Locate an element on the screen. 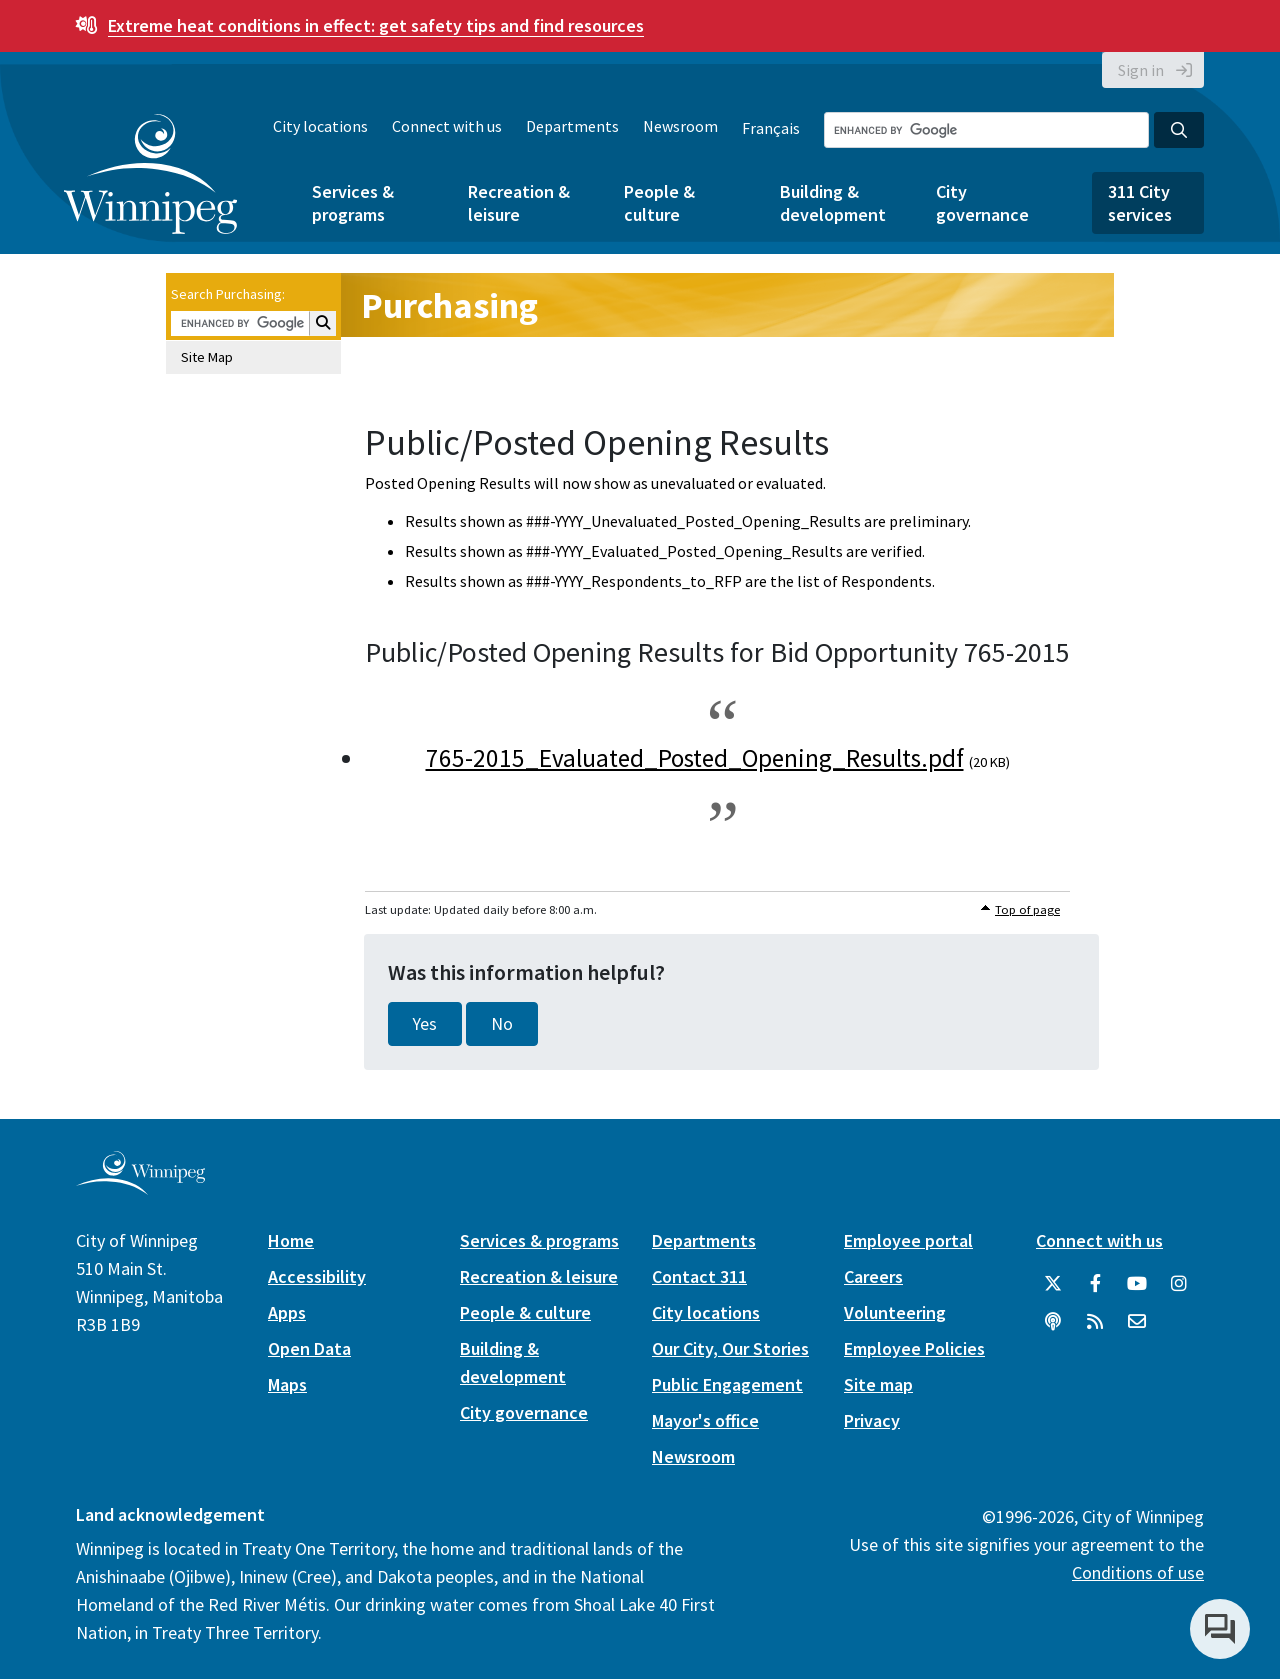  Maps is located at coordinates (287, 1384).